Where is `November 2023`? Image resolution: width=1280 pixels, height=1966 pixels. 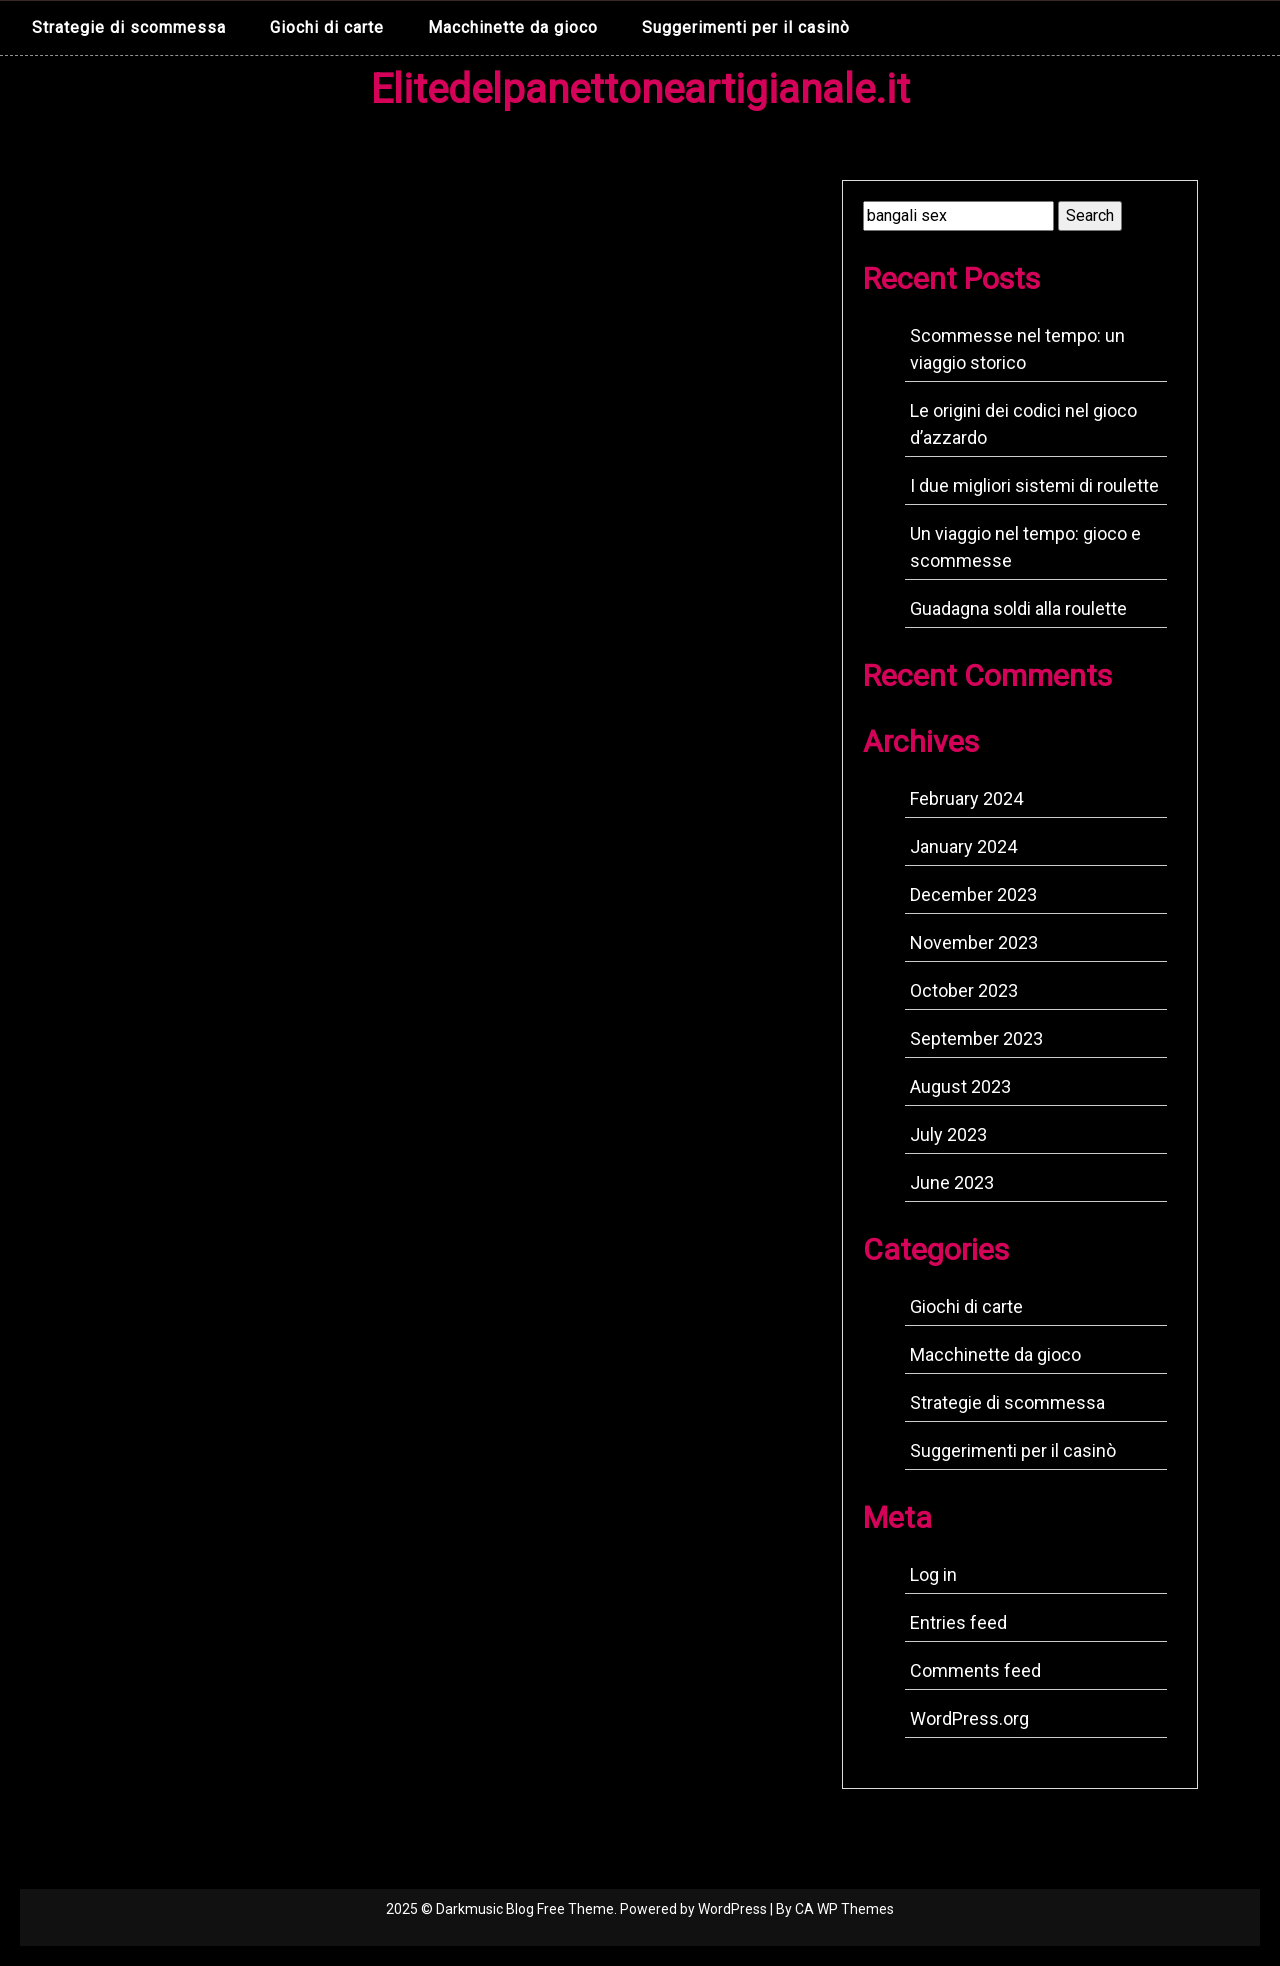
November 2023 is located at coordinates (974, 942).